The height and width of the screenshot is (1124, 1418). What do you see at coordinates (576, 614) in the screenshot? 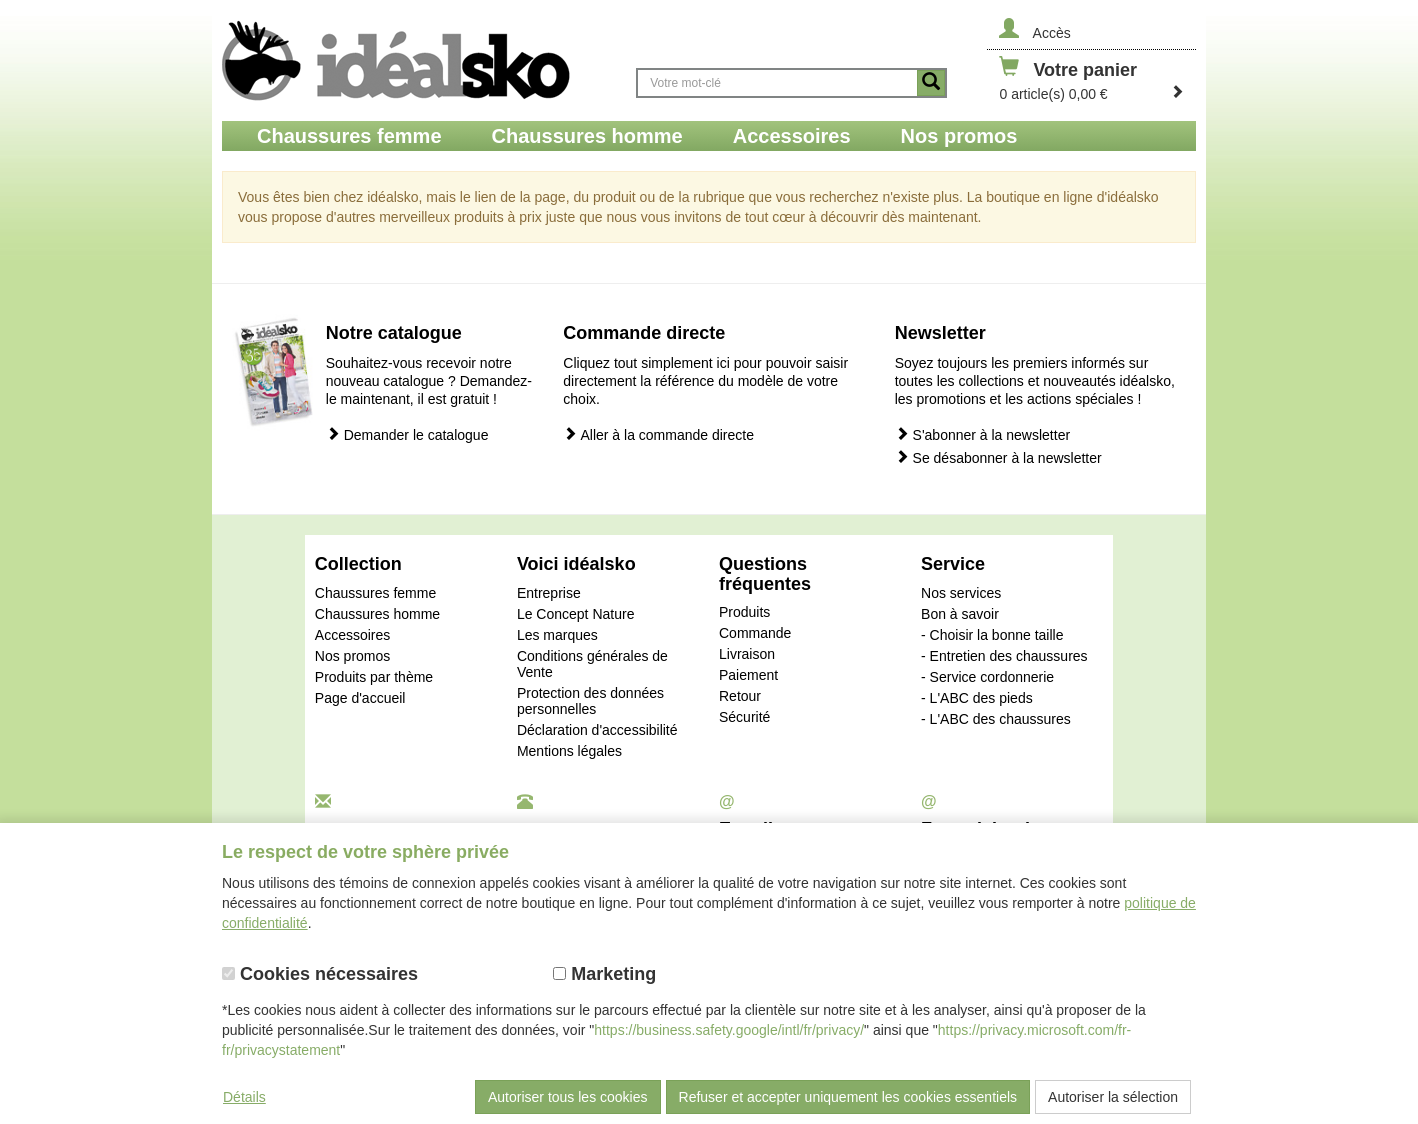
I see `Le Concept Nature` at bounding box center [576, 614].